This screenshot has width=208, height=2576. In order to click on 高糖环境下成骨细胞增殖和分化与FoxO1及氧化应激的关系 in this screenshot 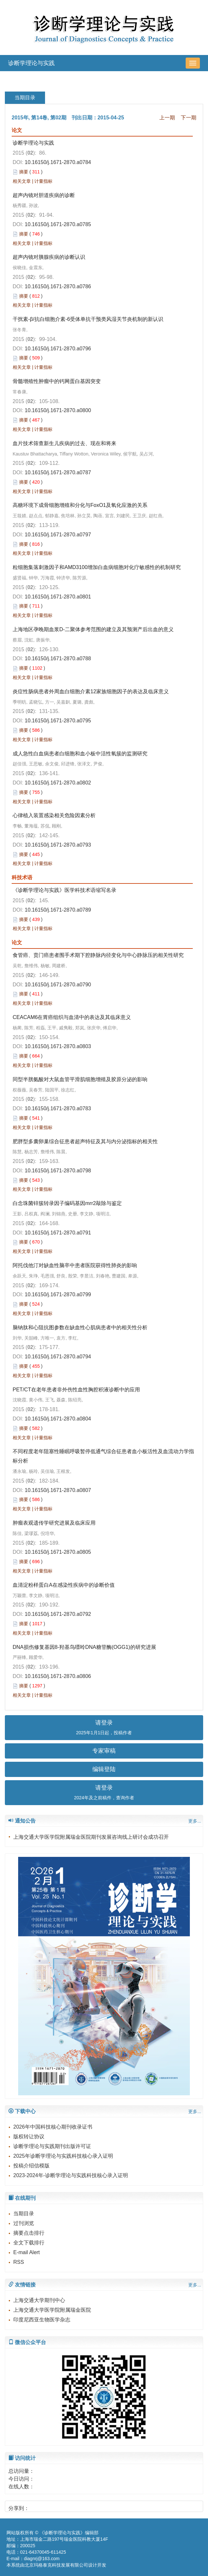, I will do `click(80, 505)`.